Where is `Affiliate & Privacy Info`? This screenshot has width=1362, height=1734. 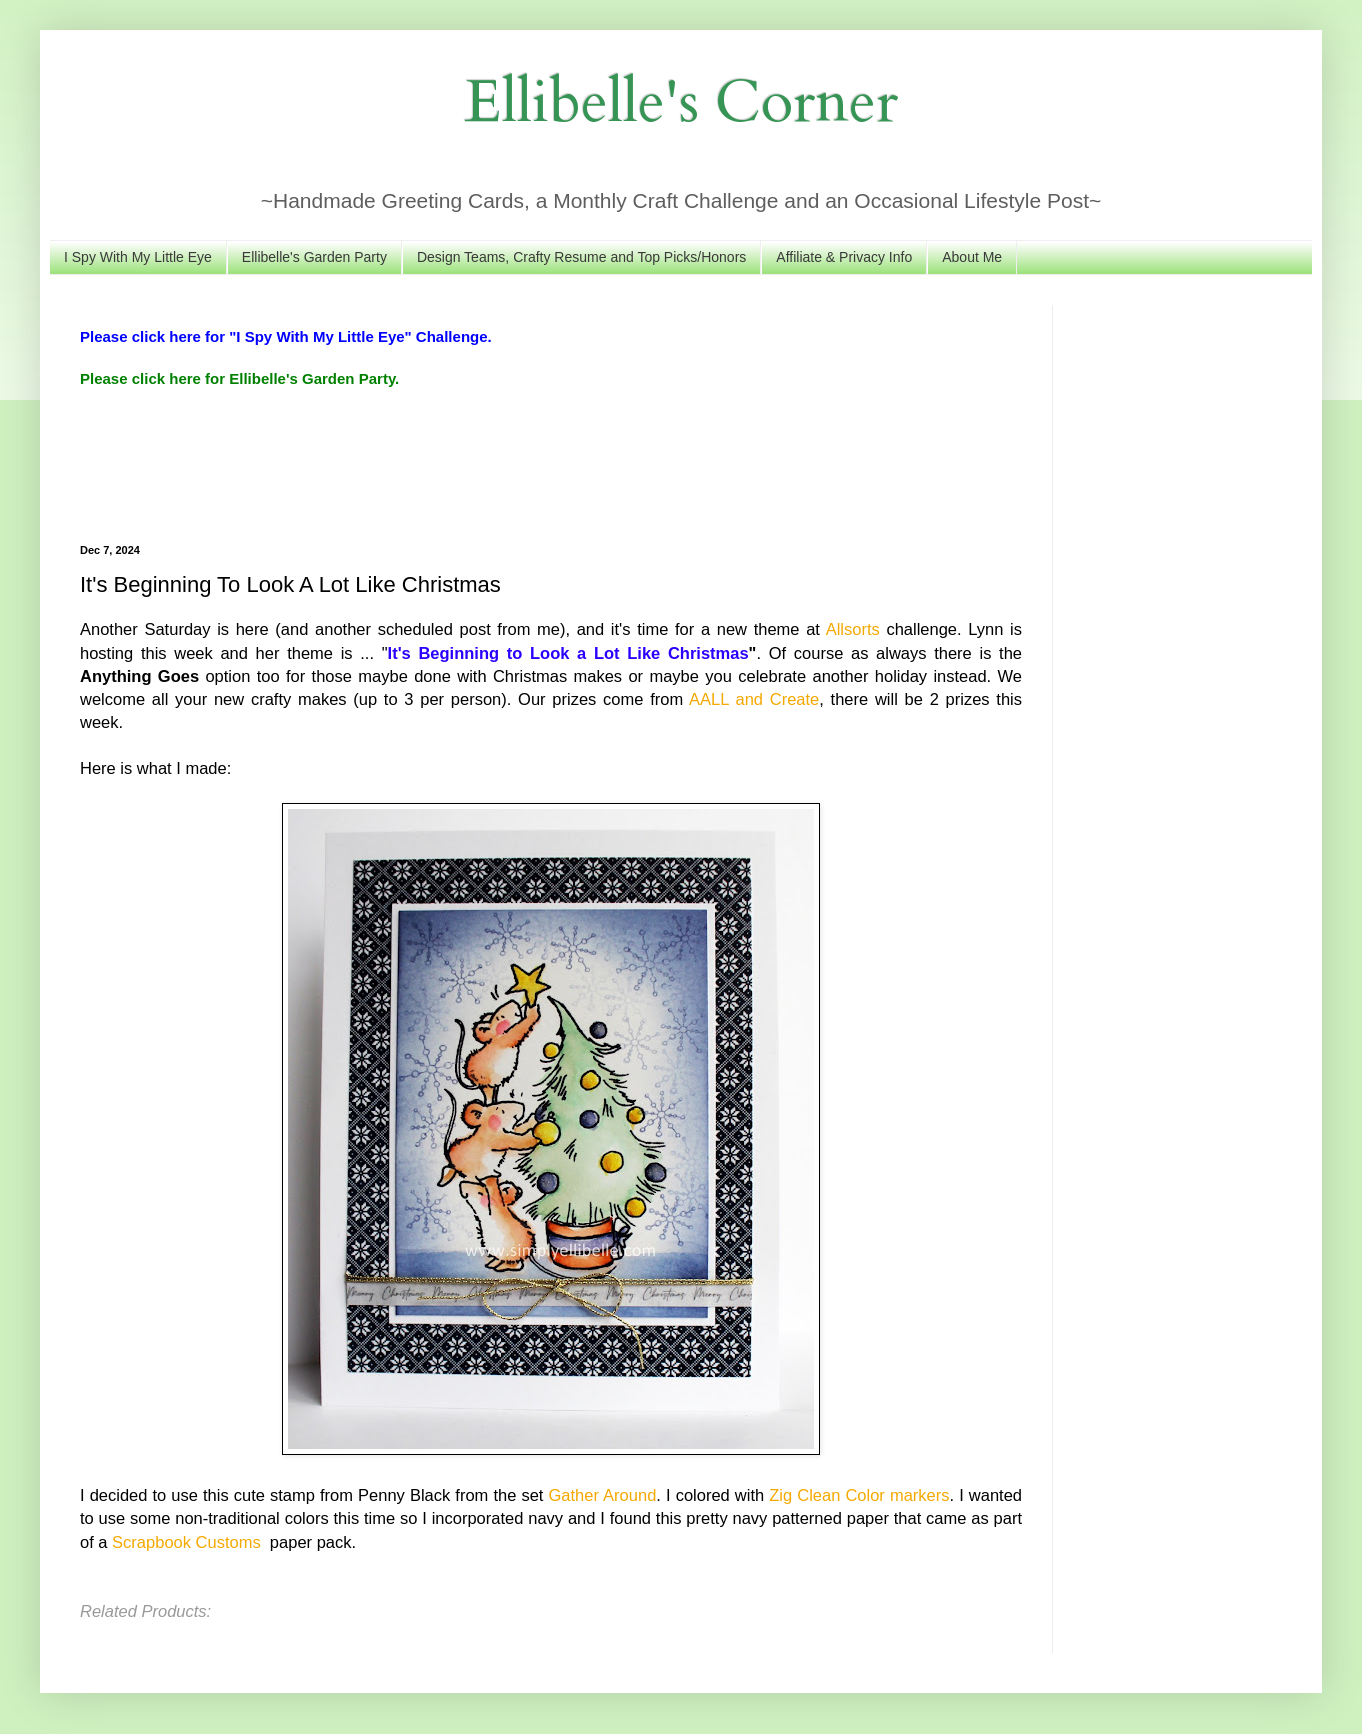 Affiliate & Privacy Info is located at coordinates (844, 257).